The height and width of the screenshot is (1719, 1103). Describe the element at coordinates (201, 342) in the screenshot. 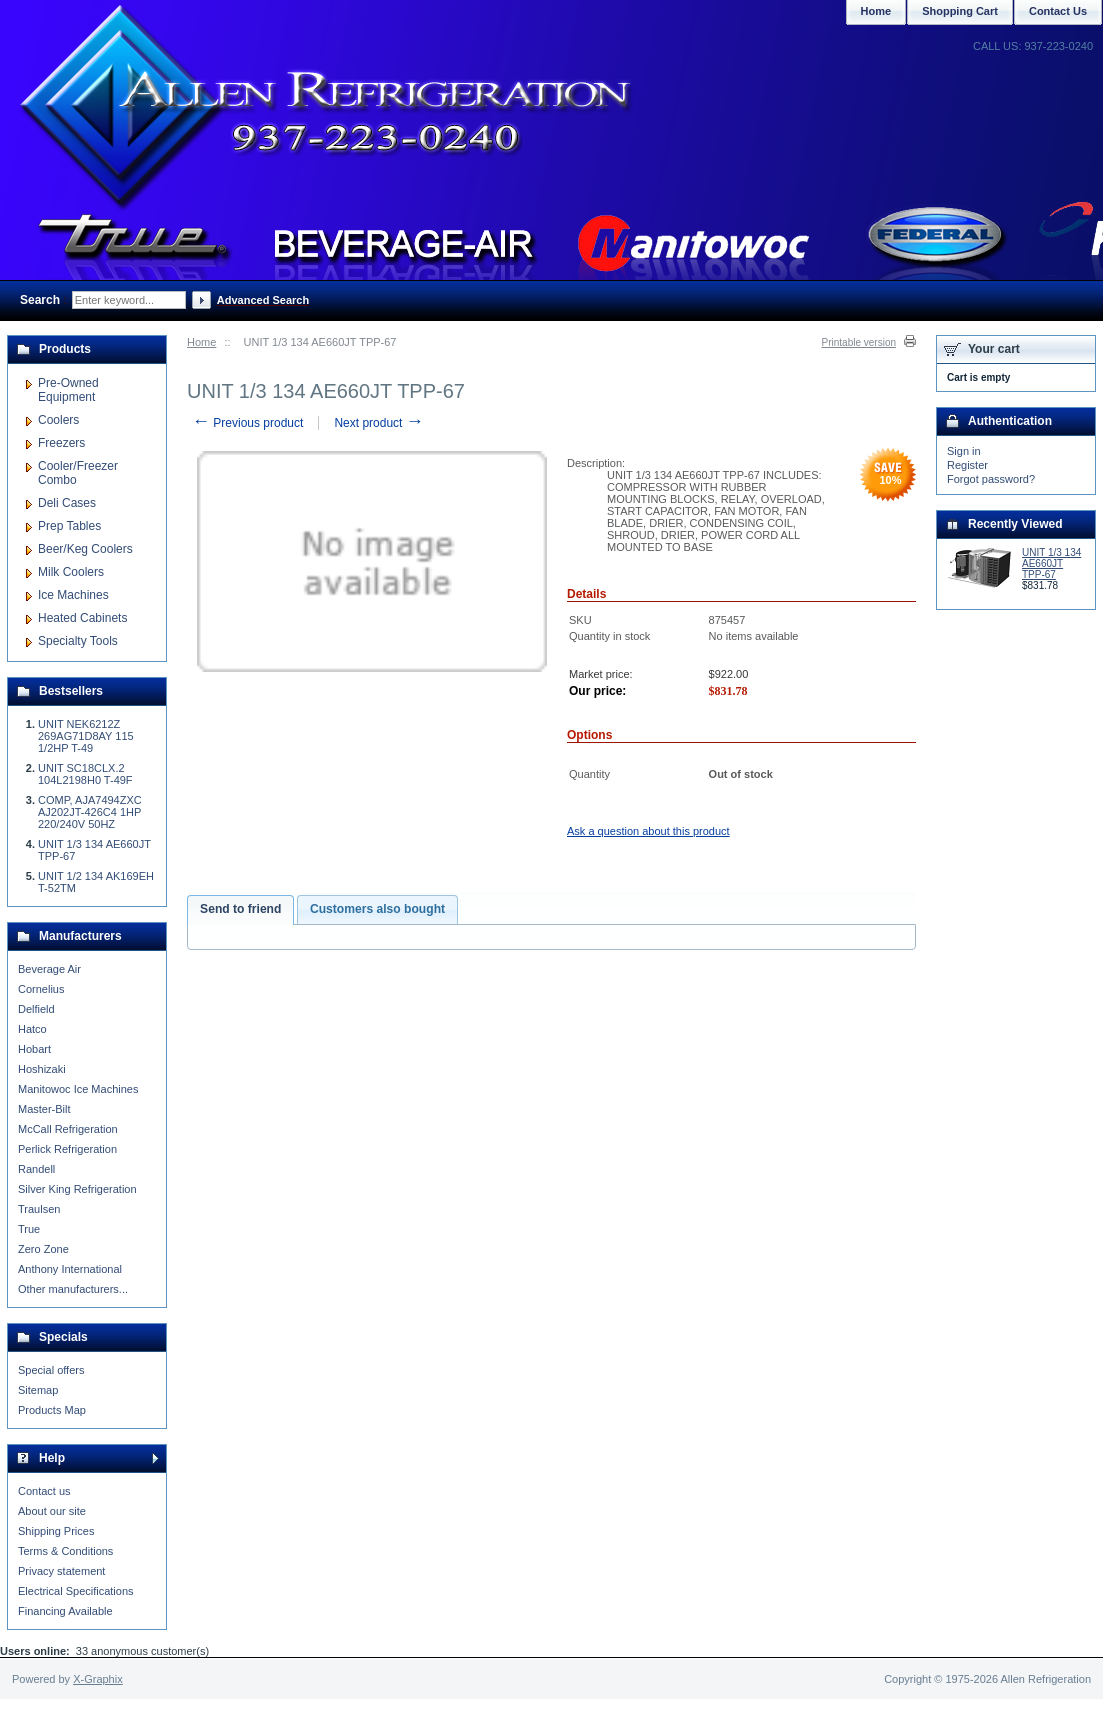

I see `Home` at that location.